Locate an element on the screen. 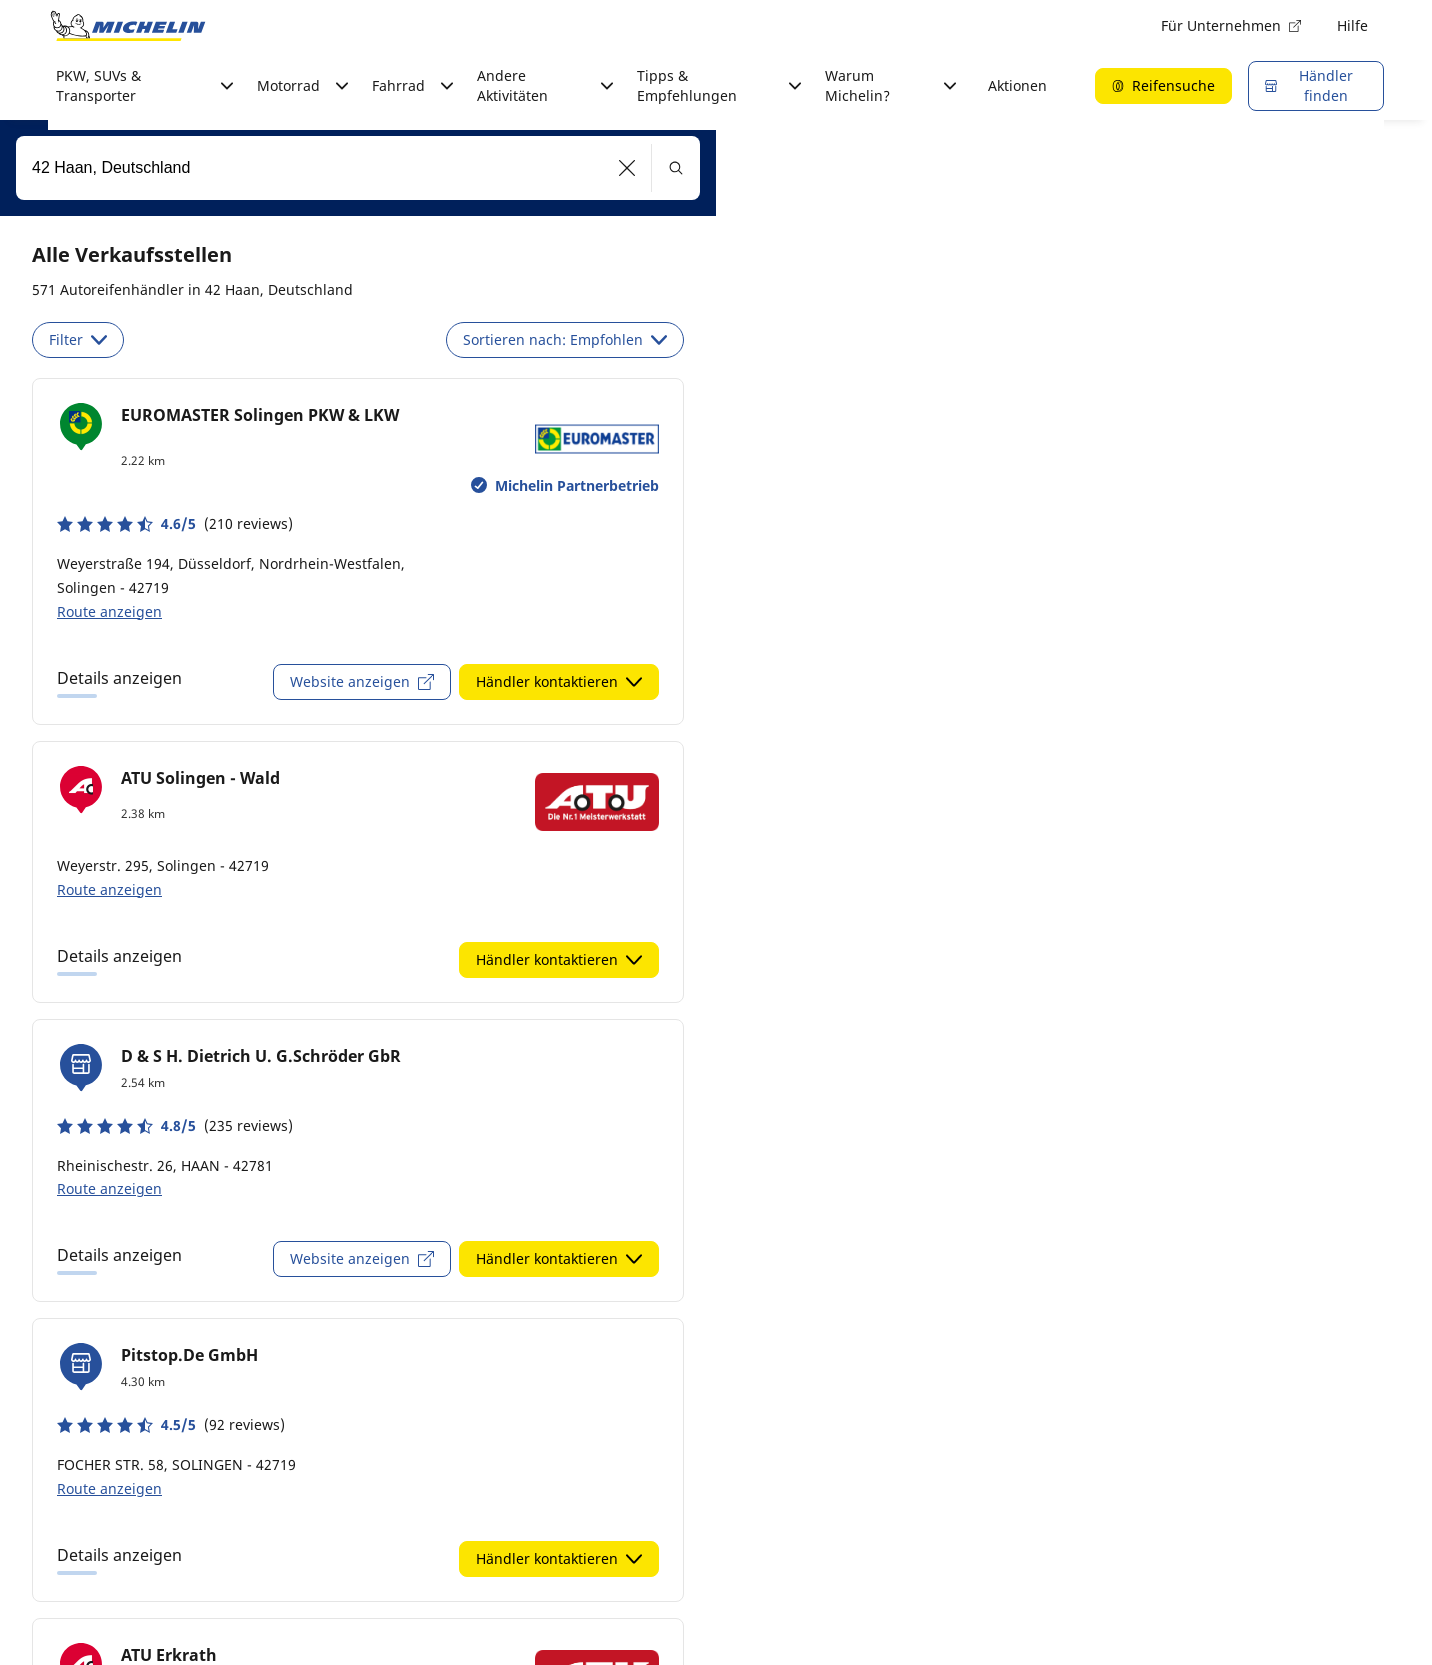  [button] is located at coordinates (627, 168).